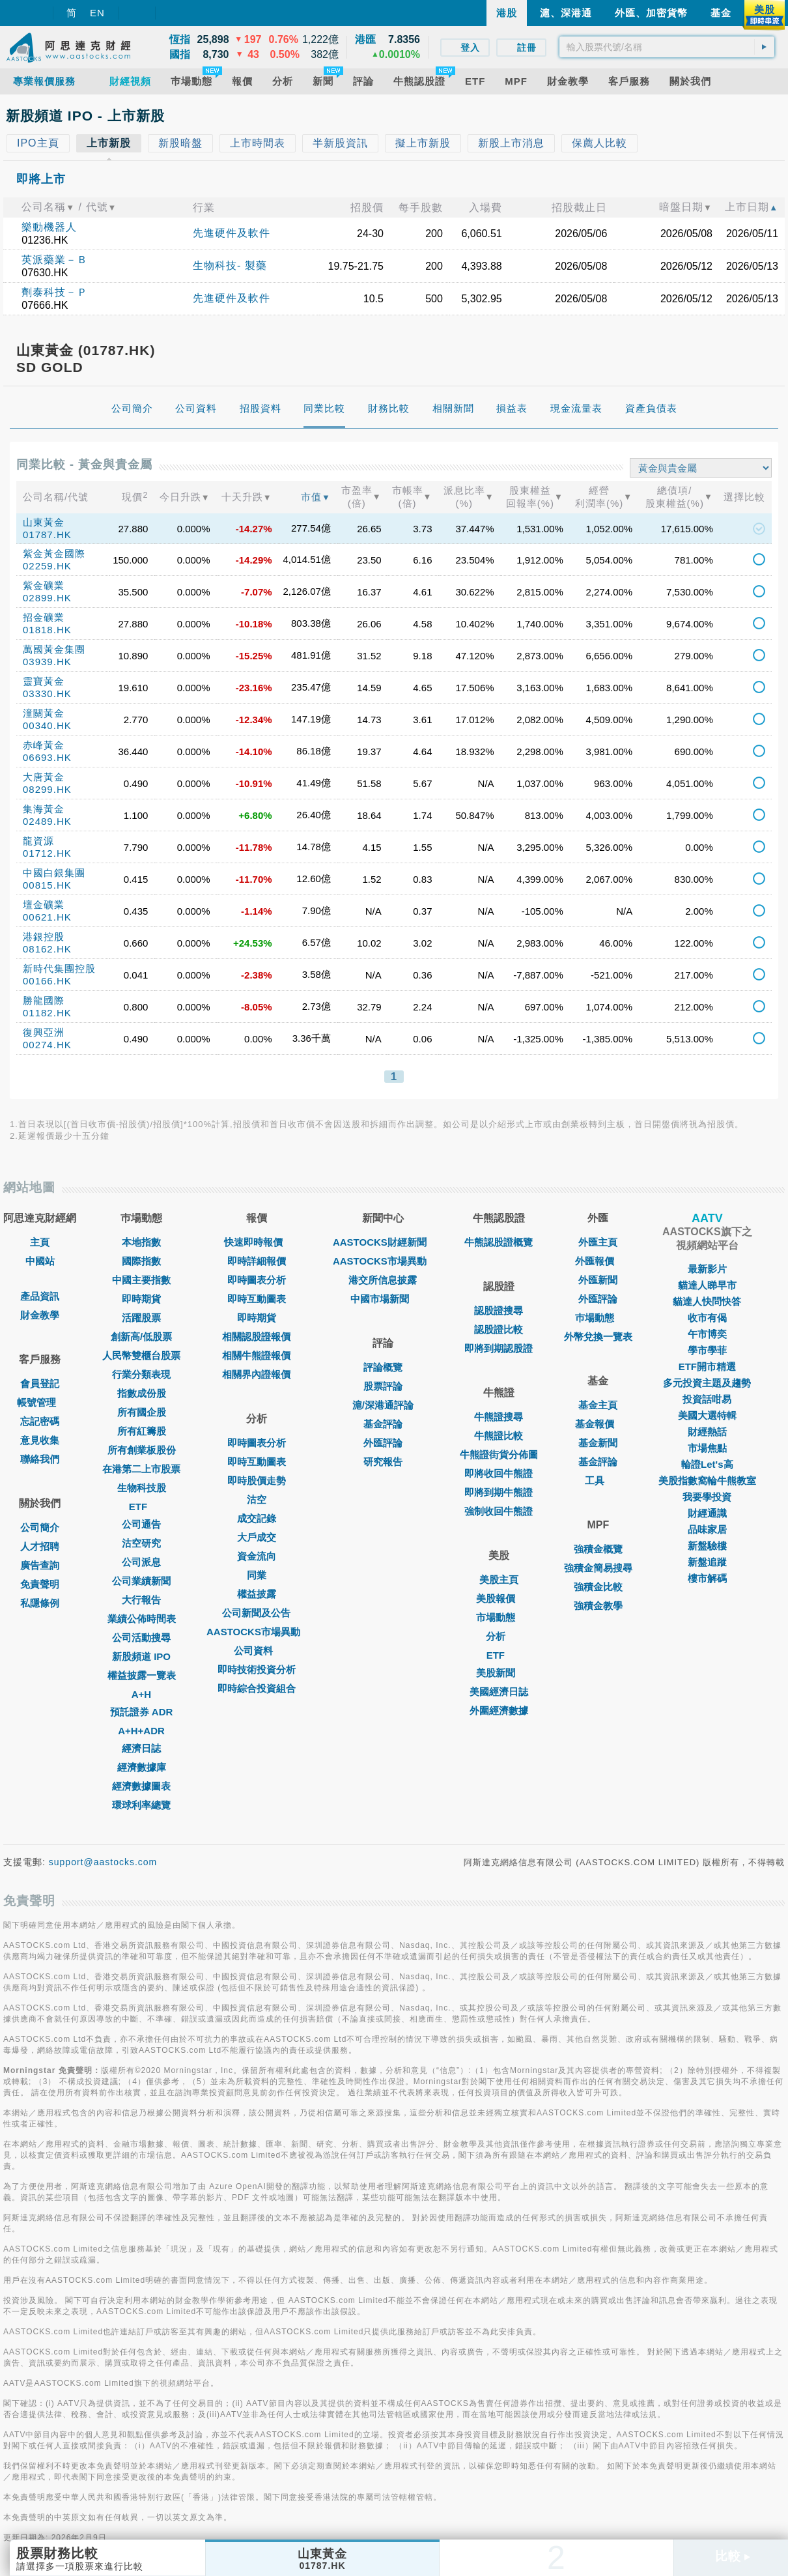 This screenshot has height=2576, width=788. Describe the element at coordinates (38, 840) in the screenshot. I see `龍資源` at that location.